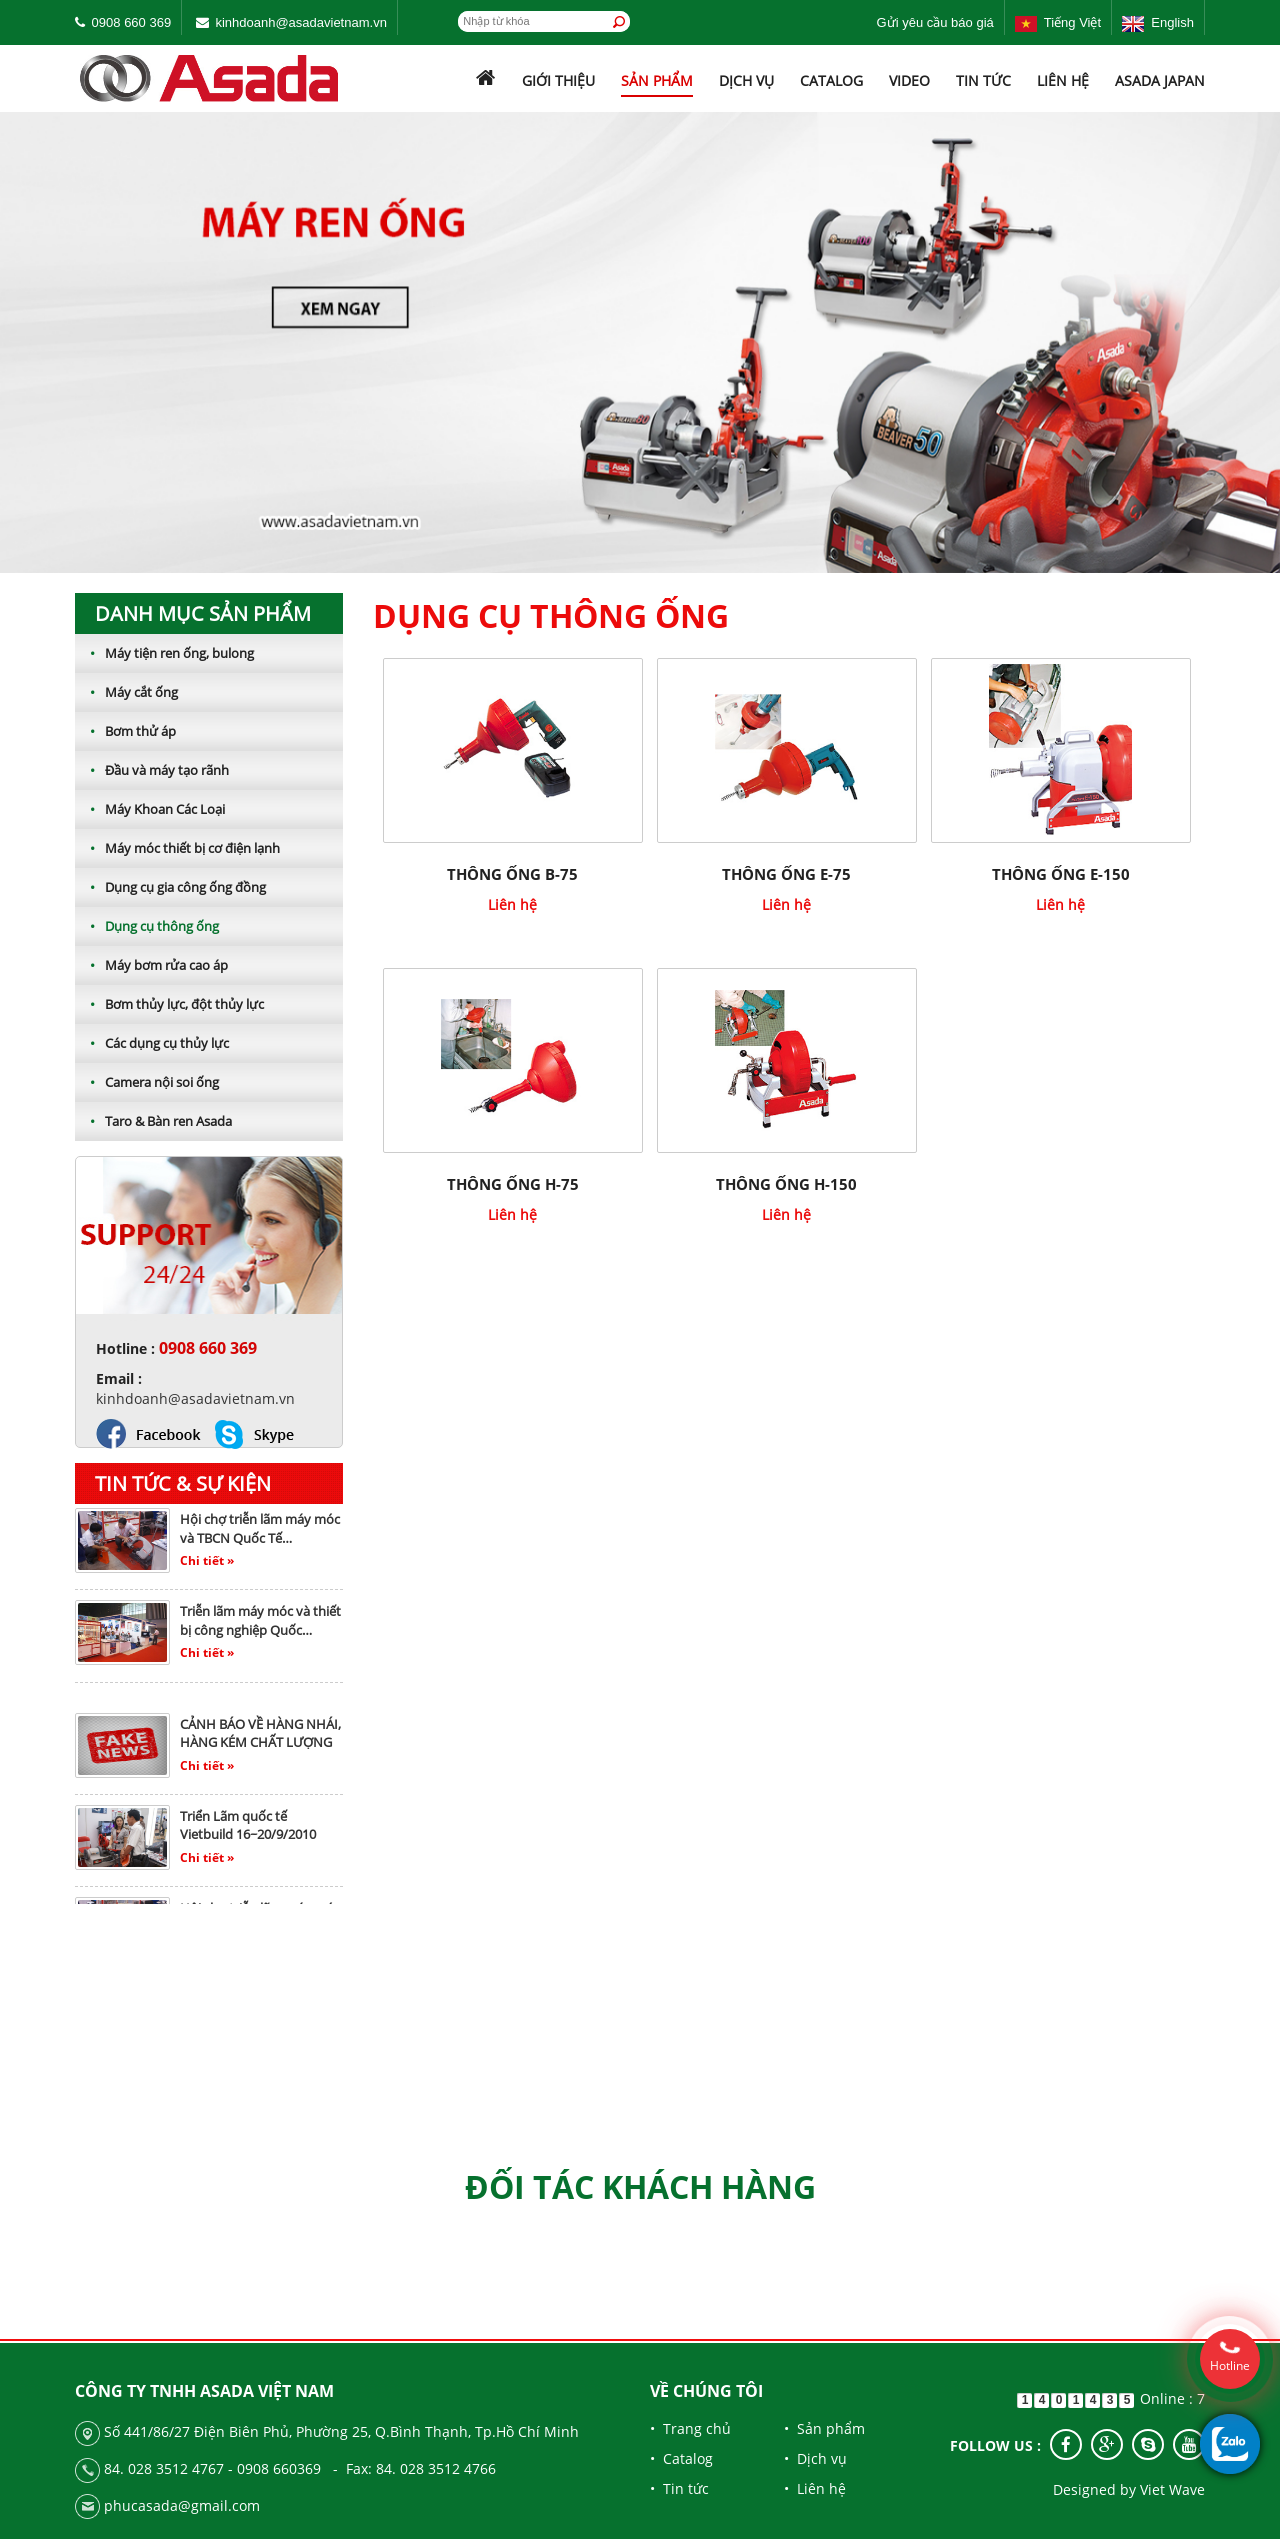 Image resolution: width=1280 pixels, height=2539 pixels. Describe the element at coordinates (152, 770) in the screenshot. I see `Đầu và máy tạo rãnh` at that location.